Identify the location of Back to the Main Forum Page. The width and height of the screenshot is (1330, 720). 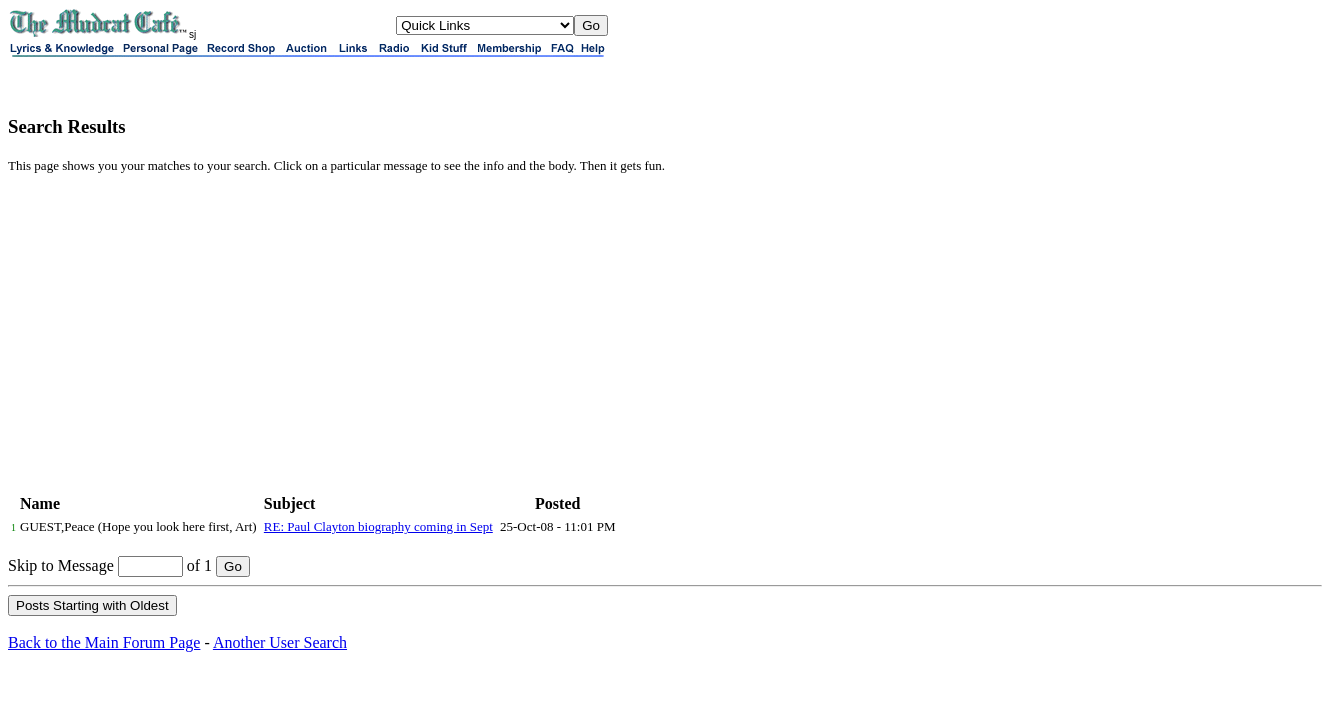
(104, 642).